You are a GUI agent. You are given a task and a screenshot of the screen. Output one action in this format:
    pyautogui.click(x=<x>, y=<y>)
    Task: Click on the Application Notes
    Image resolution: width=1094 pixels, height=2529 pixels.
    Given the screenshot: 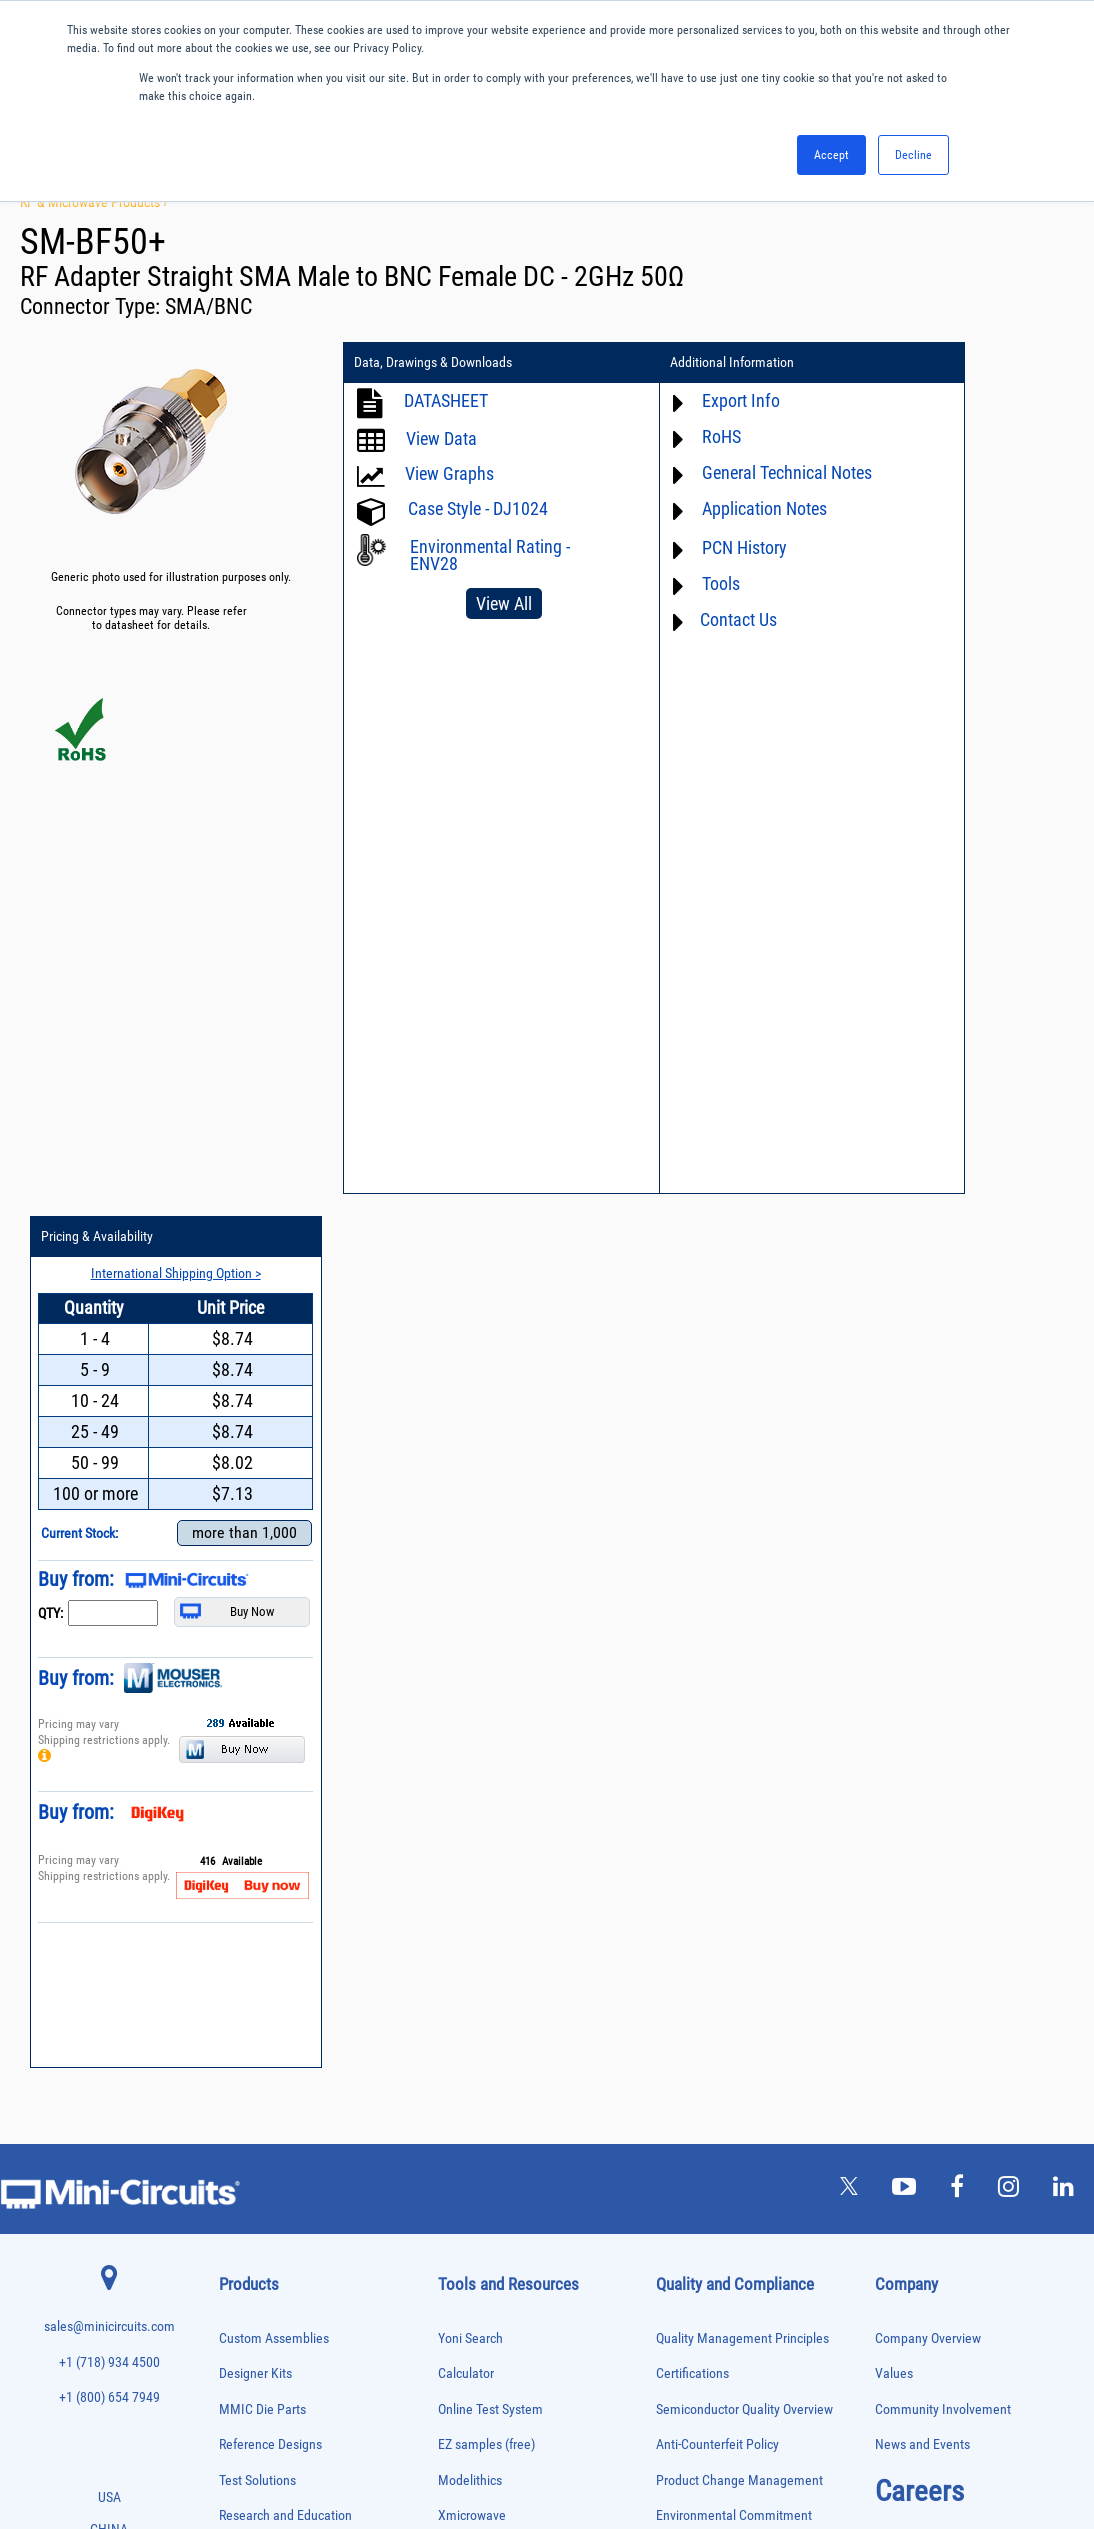 What is the action you would take?
    pyautogui.click(x=706, y=508)
    